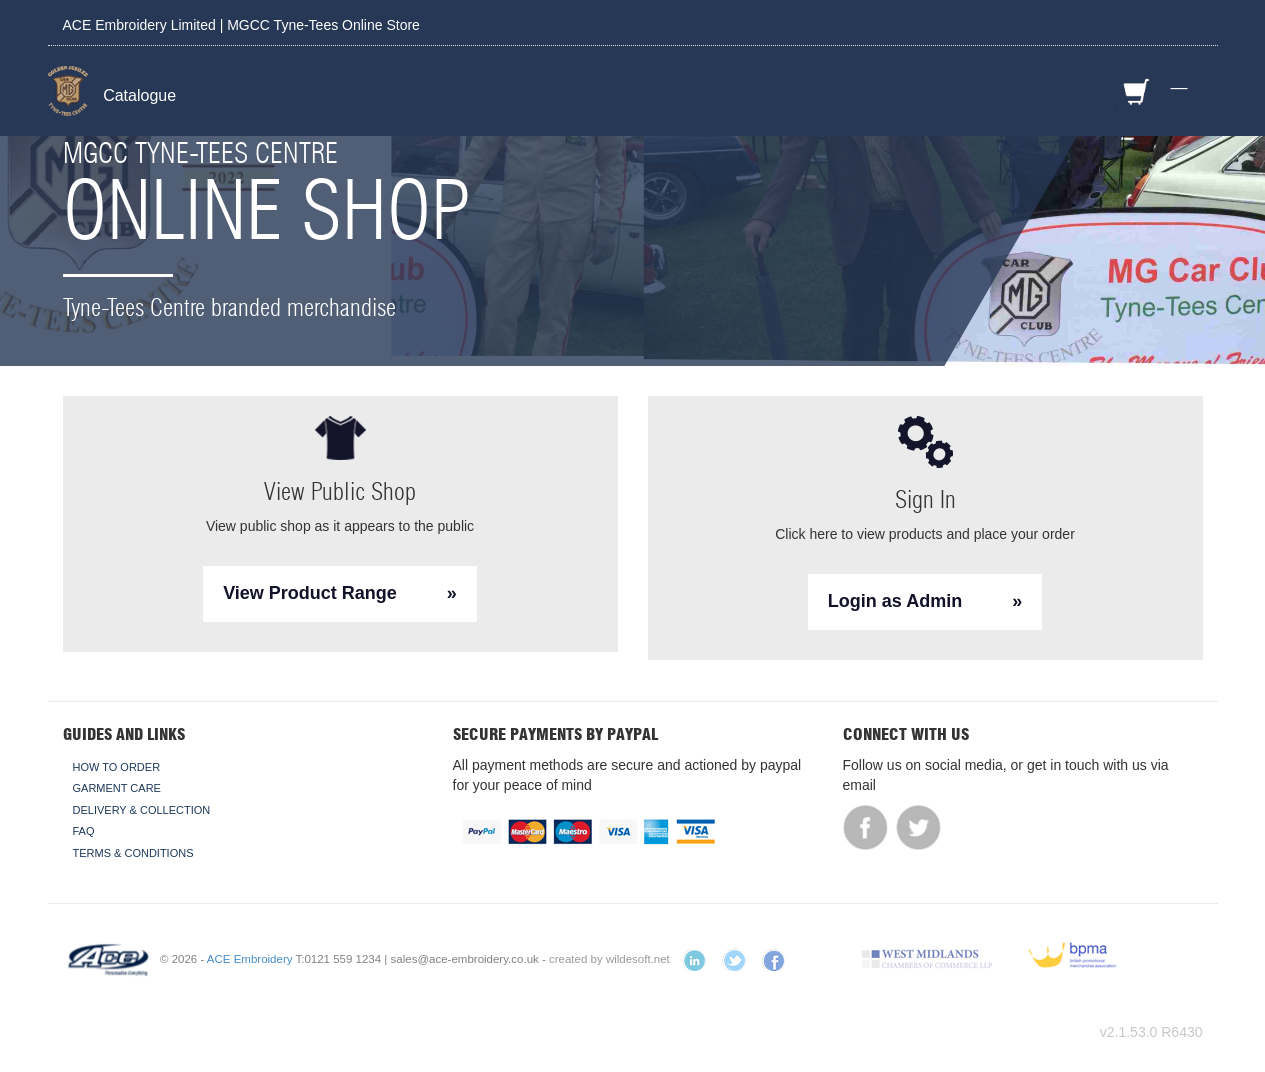 The height and width of the screenshot is (1072, 1265). I want to click on View Product Range, so click(310, 593).